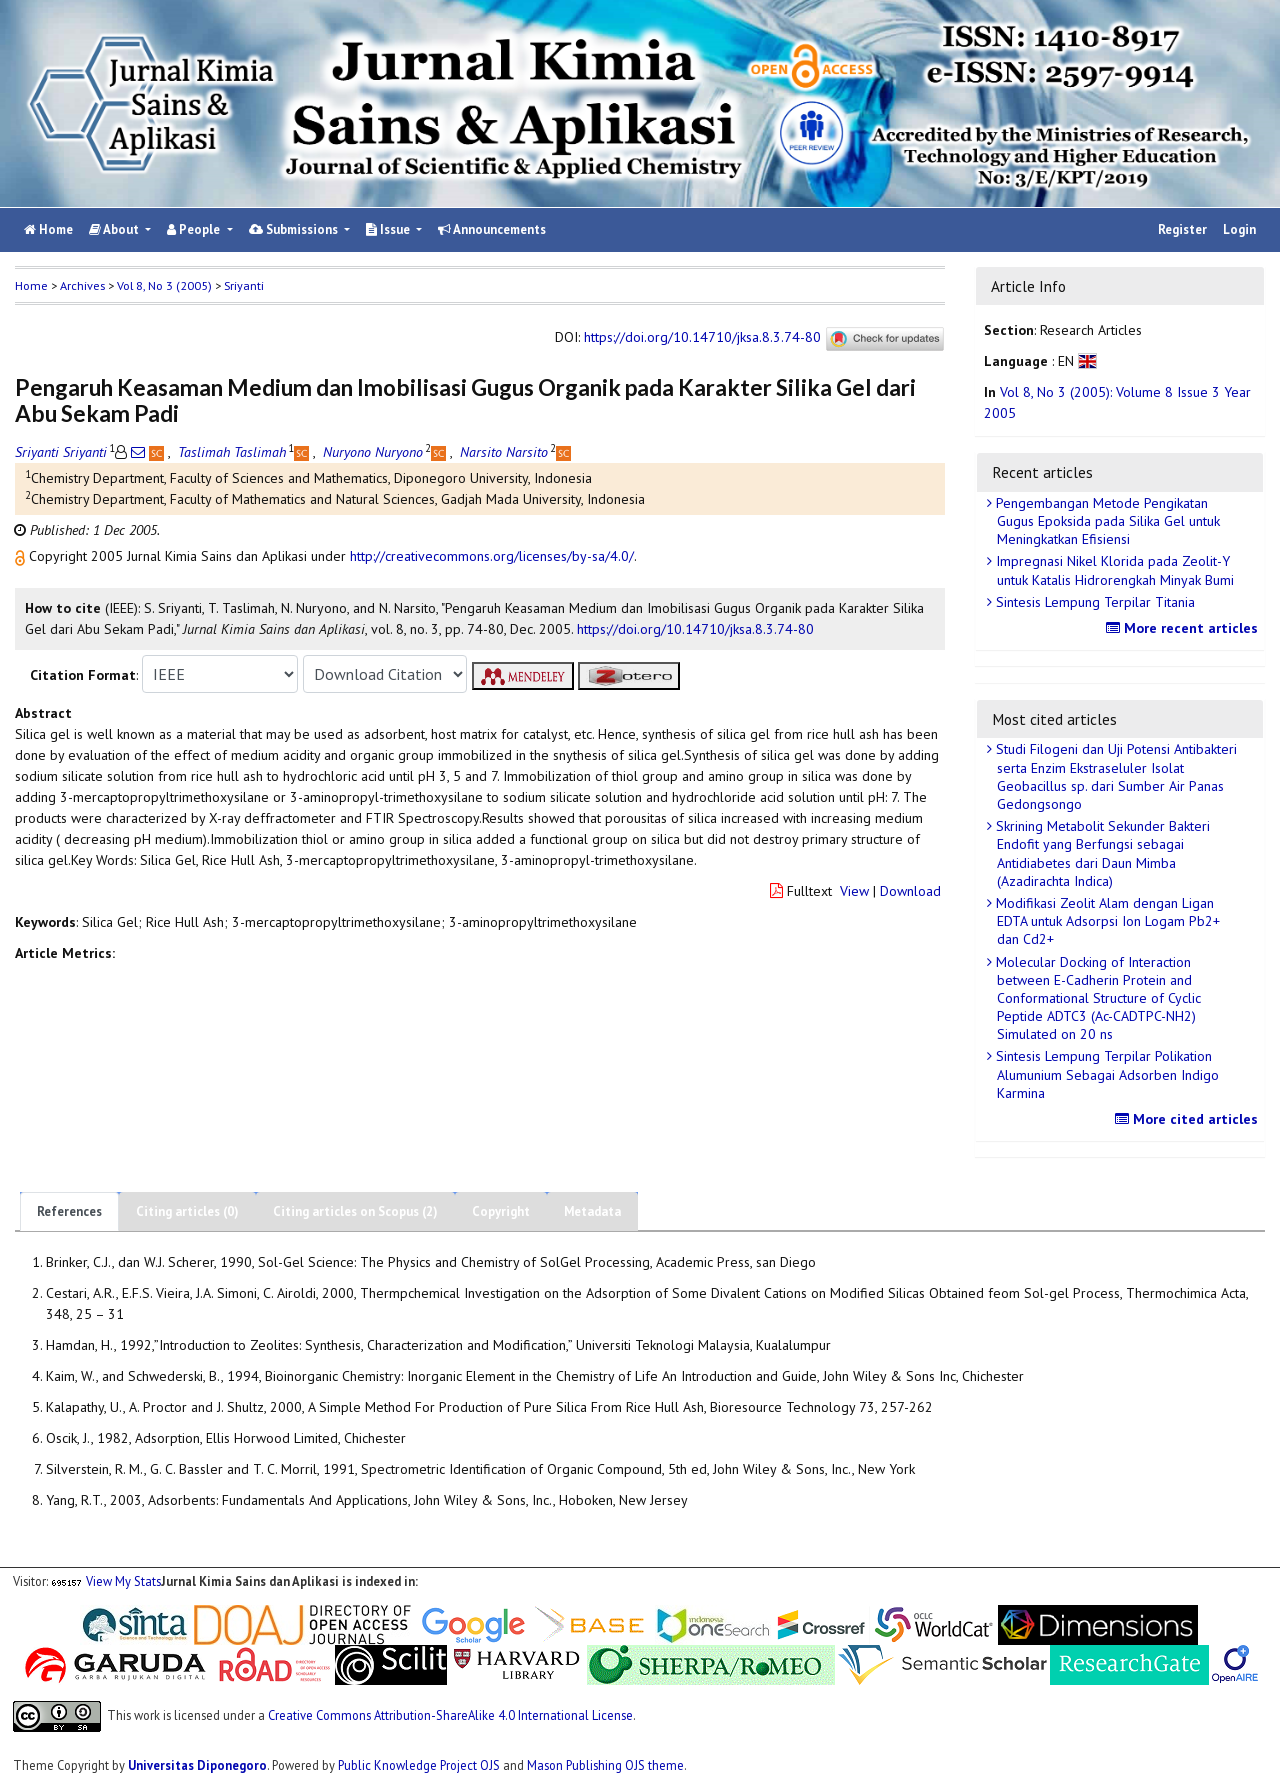 This screenshot has width=1280, height=1785. I want to click on Metadata, so click(592, 1211).